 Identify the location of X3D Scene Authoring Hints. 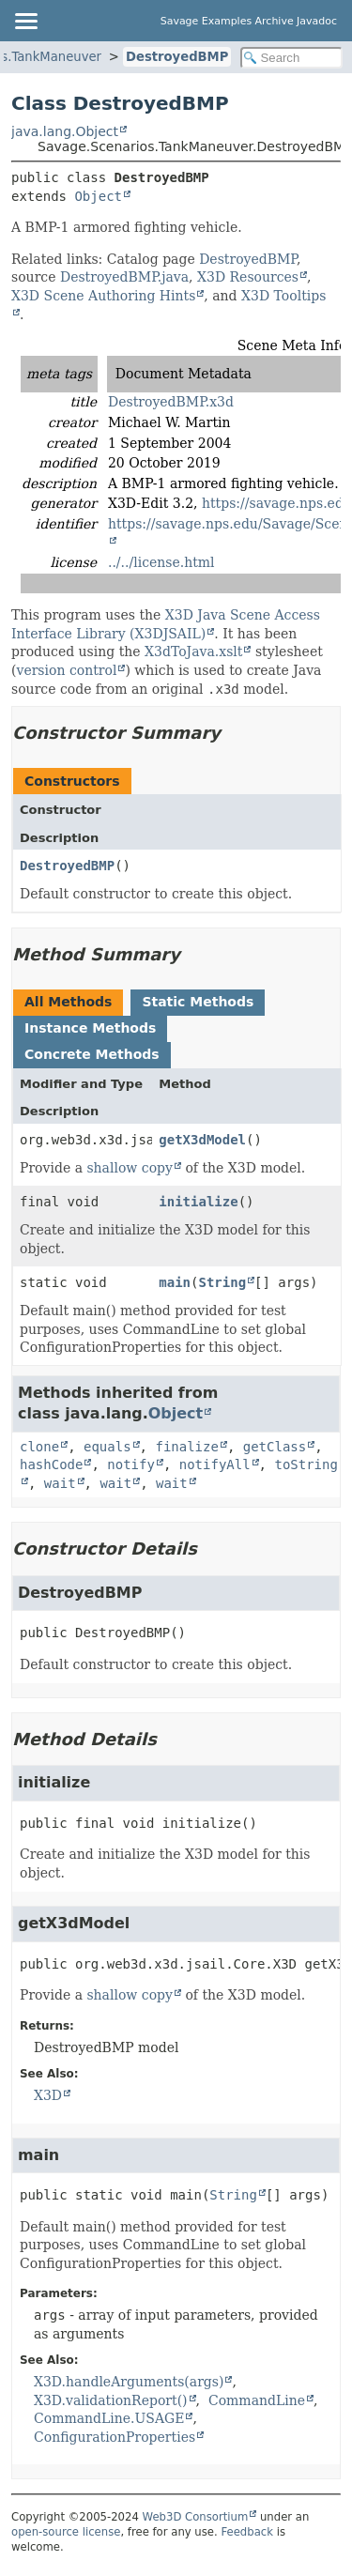
(103, 295).